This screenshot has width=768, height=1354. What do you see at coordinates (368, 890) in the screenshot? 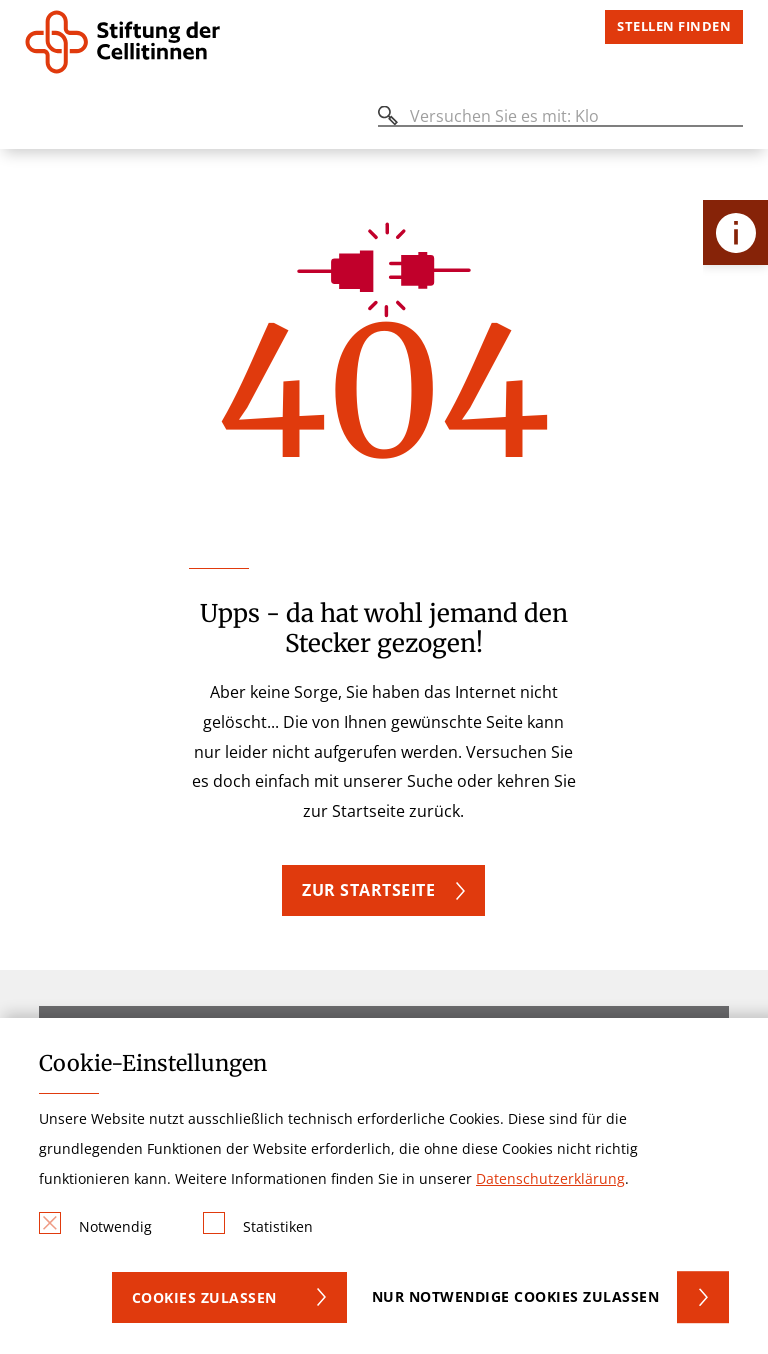
I see `Zur Startseite` at bounding box center [368, 890].